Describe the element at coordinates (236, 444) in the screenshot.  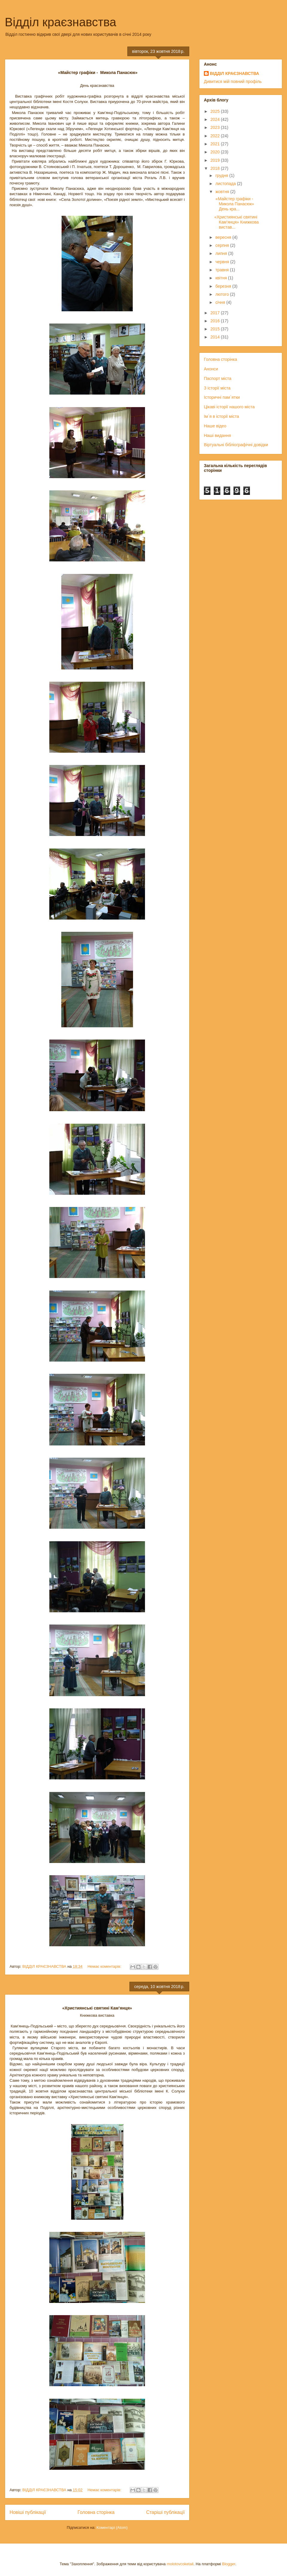
I see `Віртуальні бібліографічні довідки` at that location.